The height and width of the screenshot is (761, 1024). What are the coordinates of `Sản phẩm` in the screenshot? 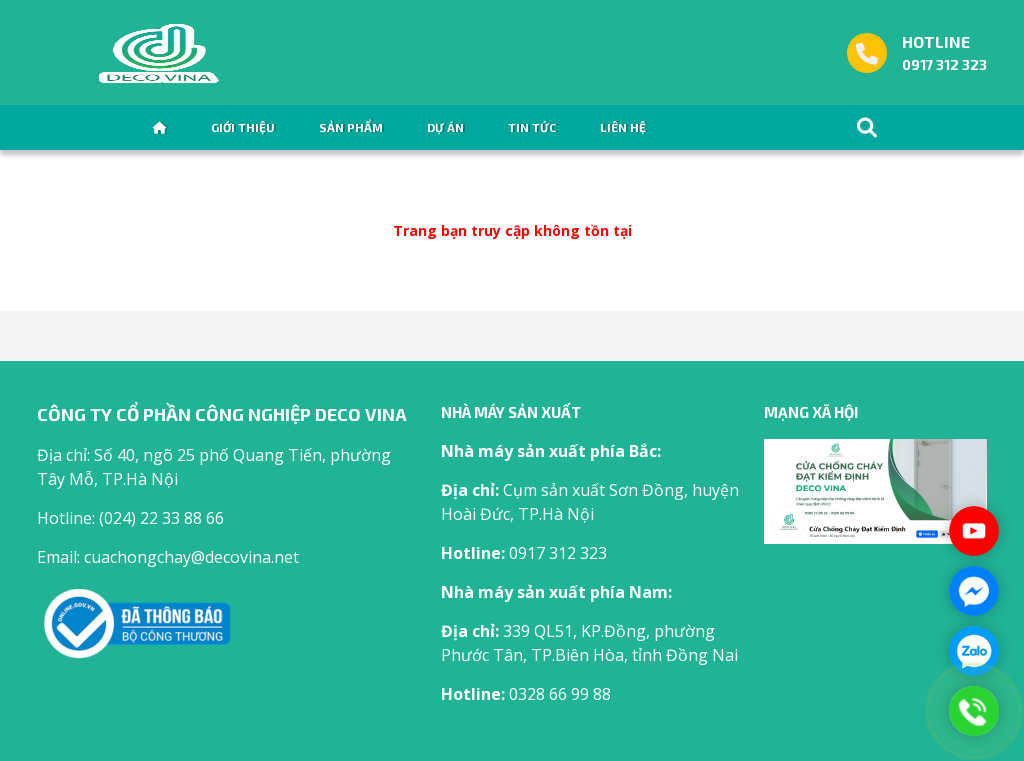 It's located at (351, 127).